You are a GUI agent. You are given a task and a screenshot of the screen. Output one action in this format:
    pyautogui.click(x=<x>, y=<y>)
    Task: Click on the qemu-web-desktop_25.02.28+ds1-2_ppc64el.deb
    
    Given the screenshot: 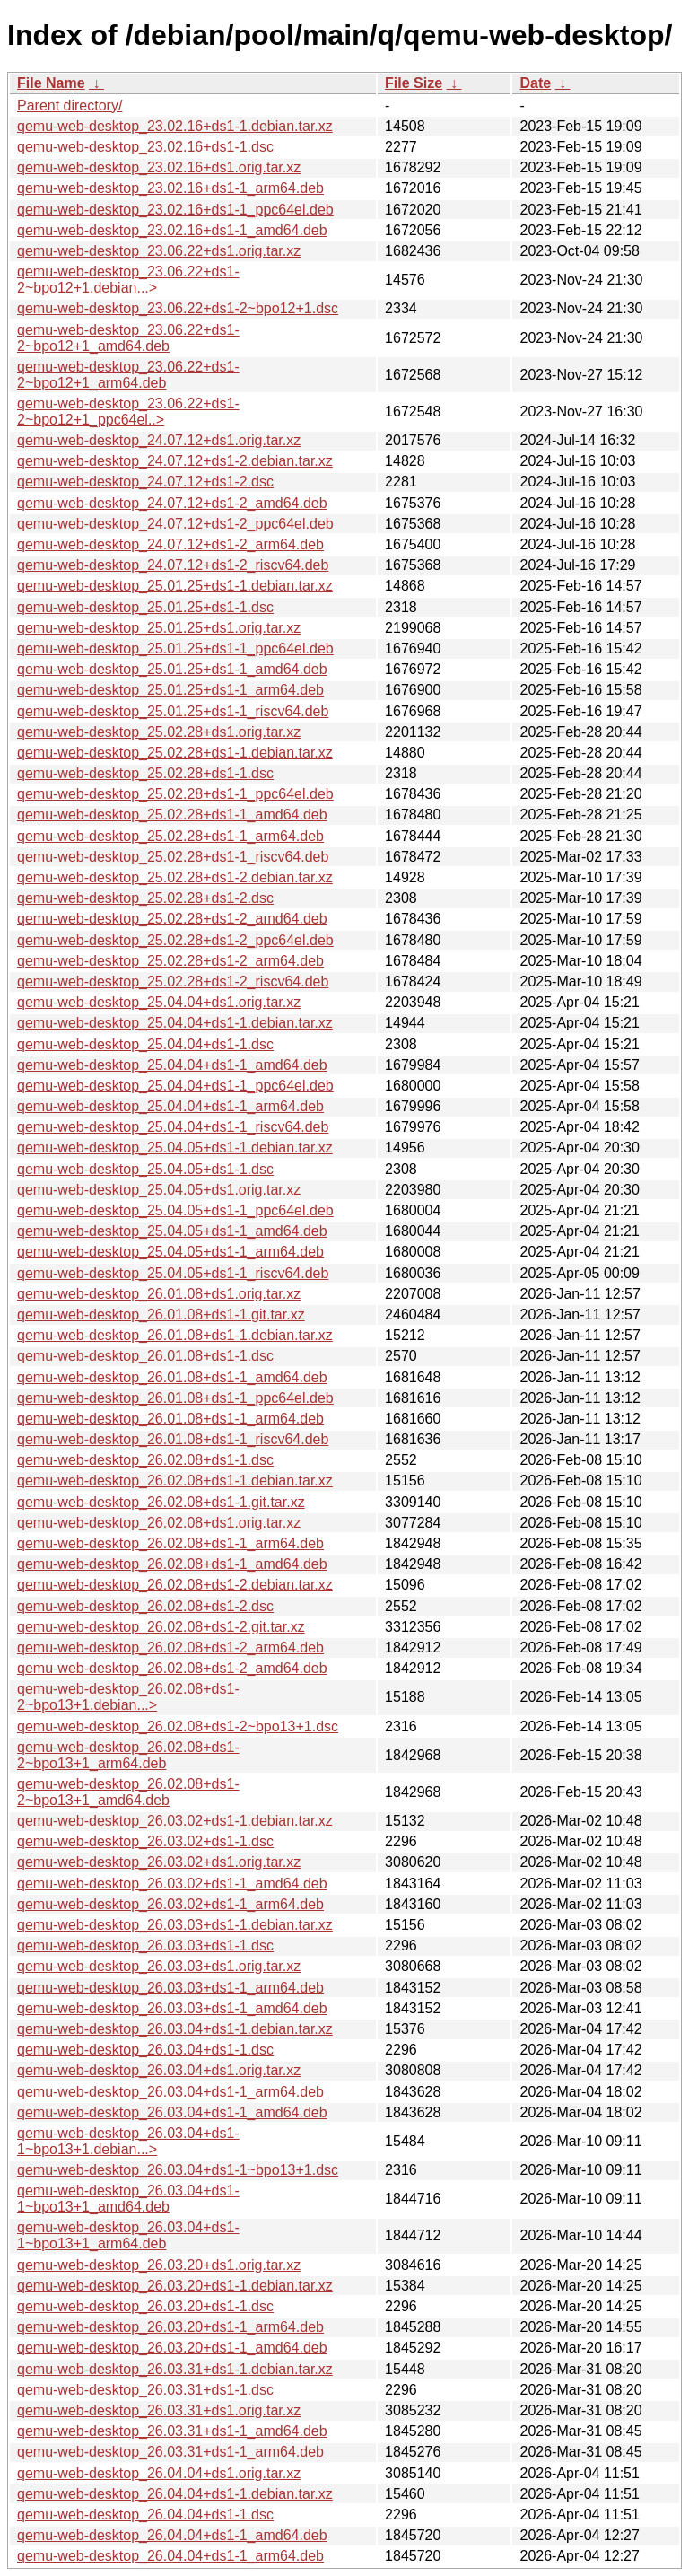 What is the action you would take?
    pyautogui.click(x=175, y=940)
    